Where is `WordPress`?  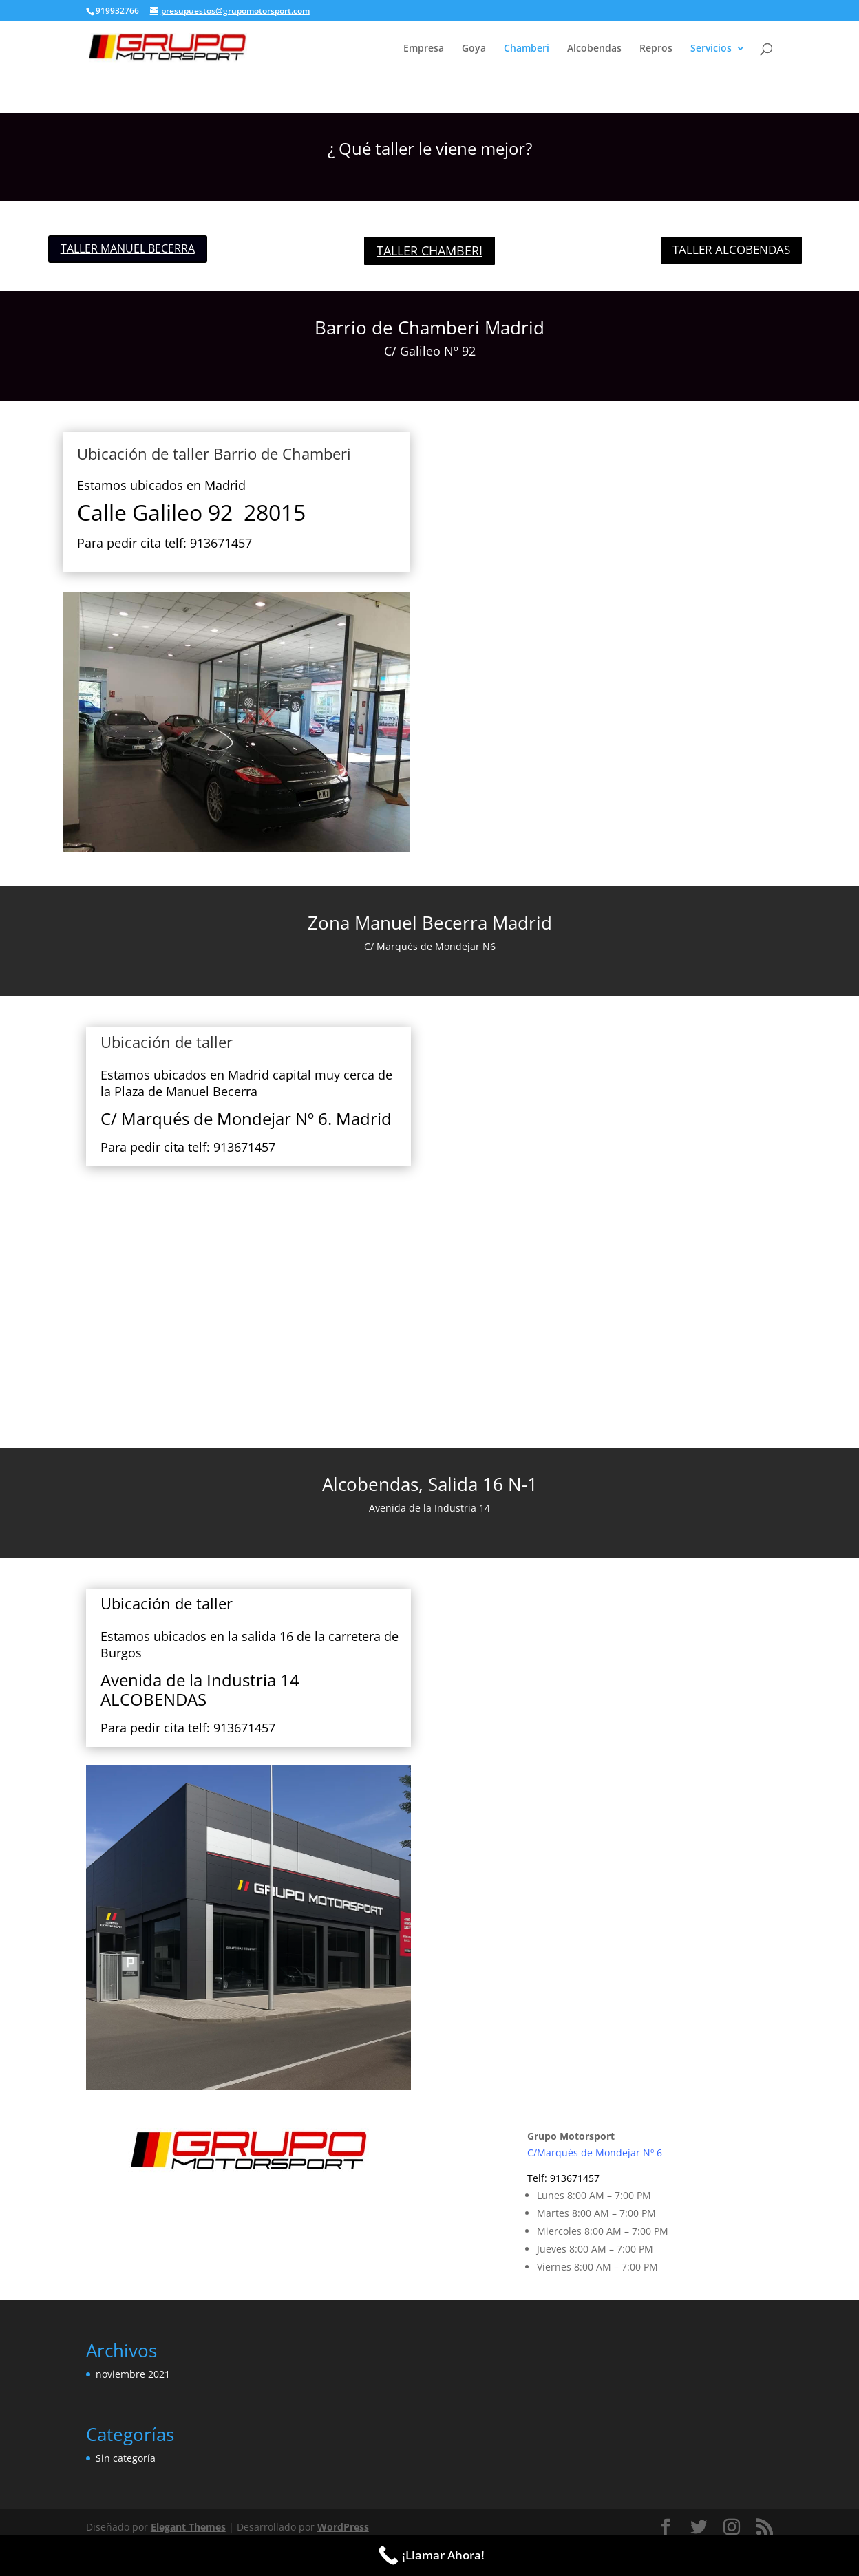 WordPress is located at coordinates (343, 2526).